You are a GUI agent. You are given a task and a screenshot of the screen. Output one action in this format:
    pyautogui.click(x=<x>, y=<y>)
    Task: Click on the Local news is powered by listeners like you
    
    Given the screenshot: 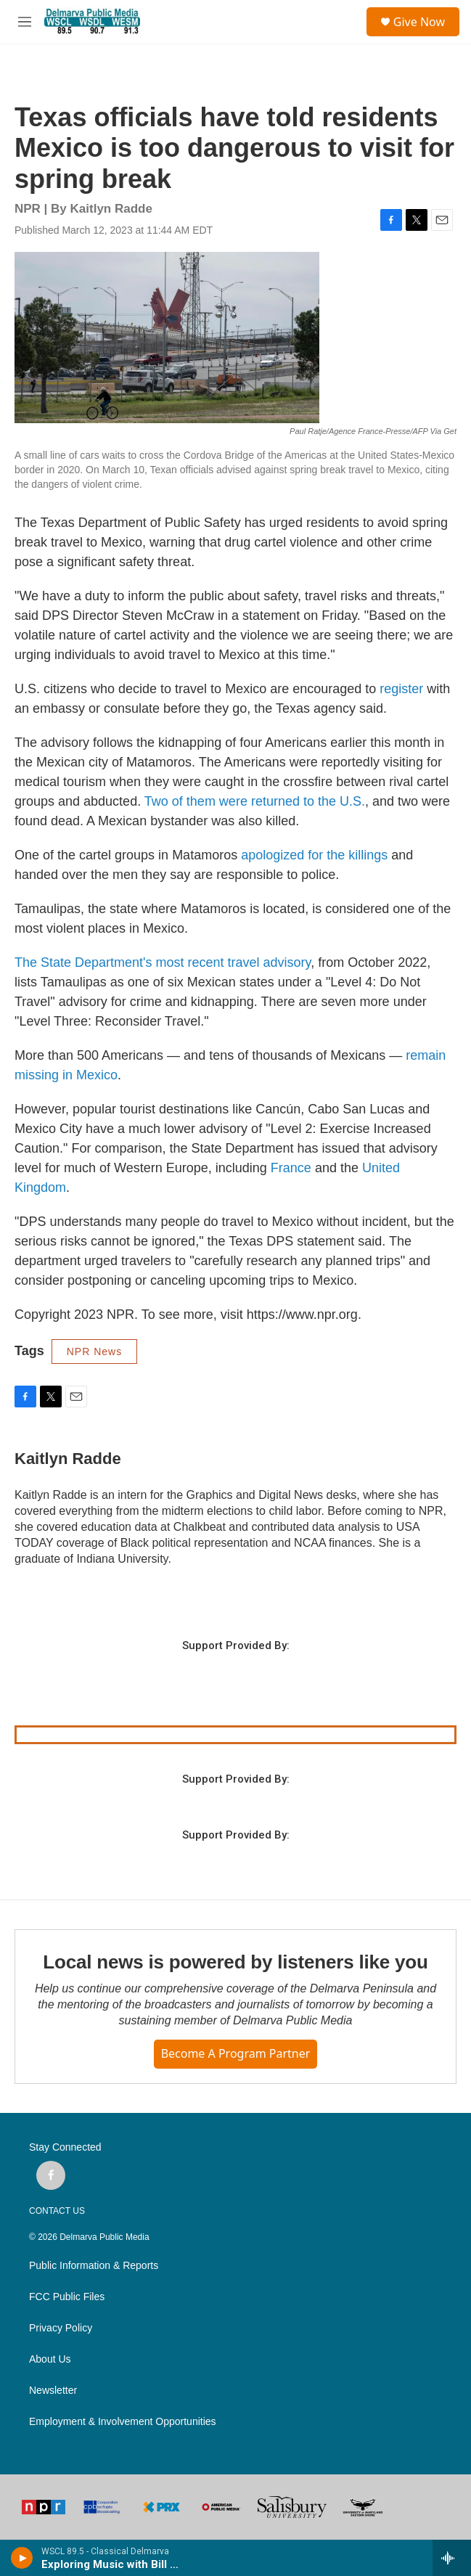 What is the action you would take?
    pyautogui.click(x=235, y=1962)
    